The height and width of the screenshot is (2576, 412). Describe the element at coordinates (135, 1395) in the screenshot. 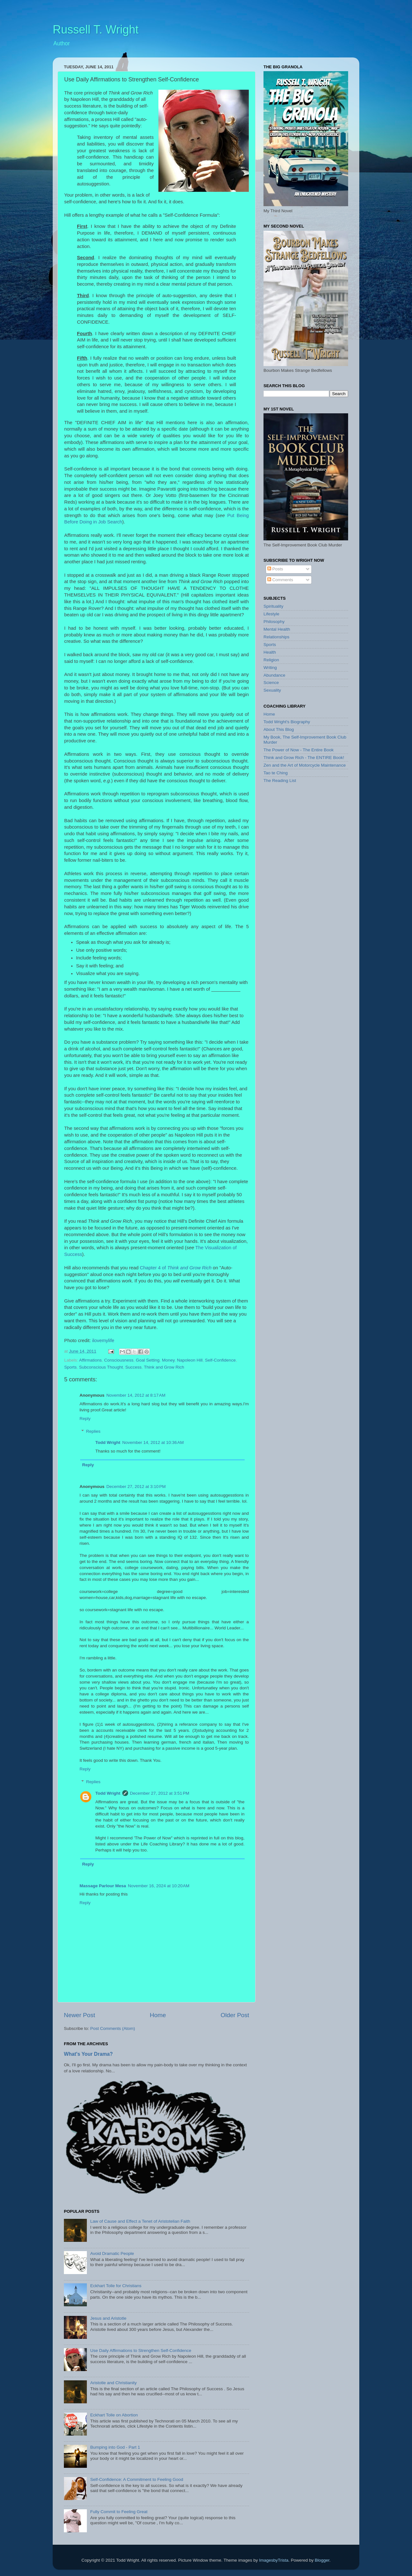

I see `November 14, 2012 at 8:17 AM` at that location.